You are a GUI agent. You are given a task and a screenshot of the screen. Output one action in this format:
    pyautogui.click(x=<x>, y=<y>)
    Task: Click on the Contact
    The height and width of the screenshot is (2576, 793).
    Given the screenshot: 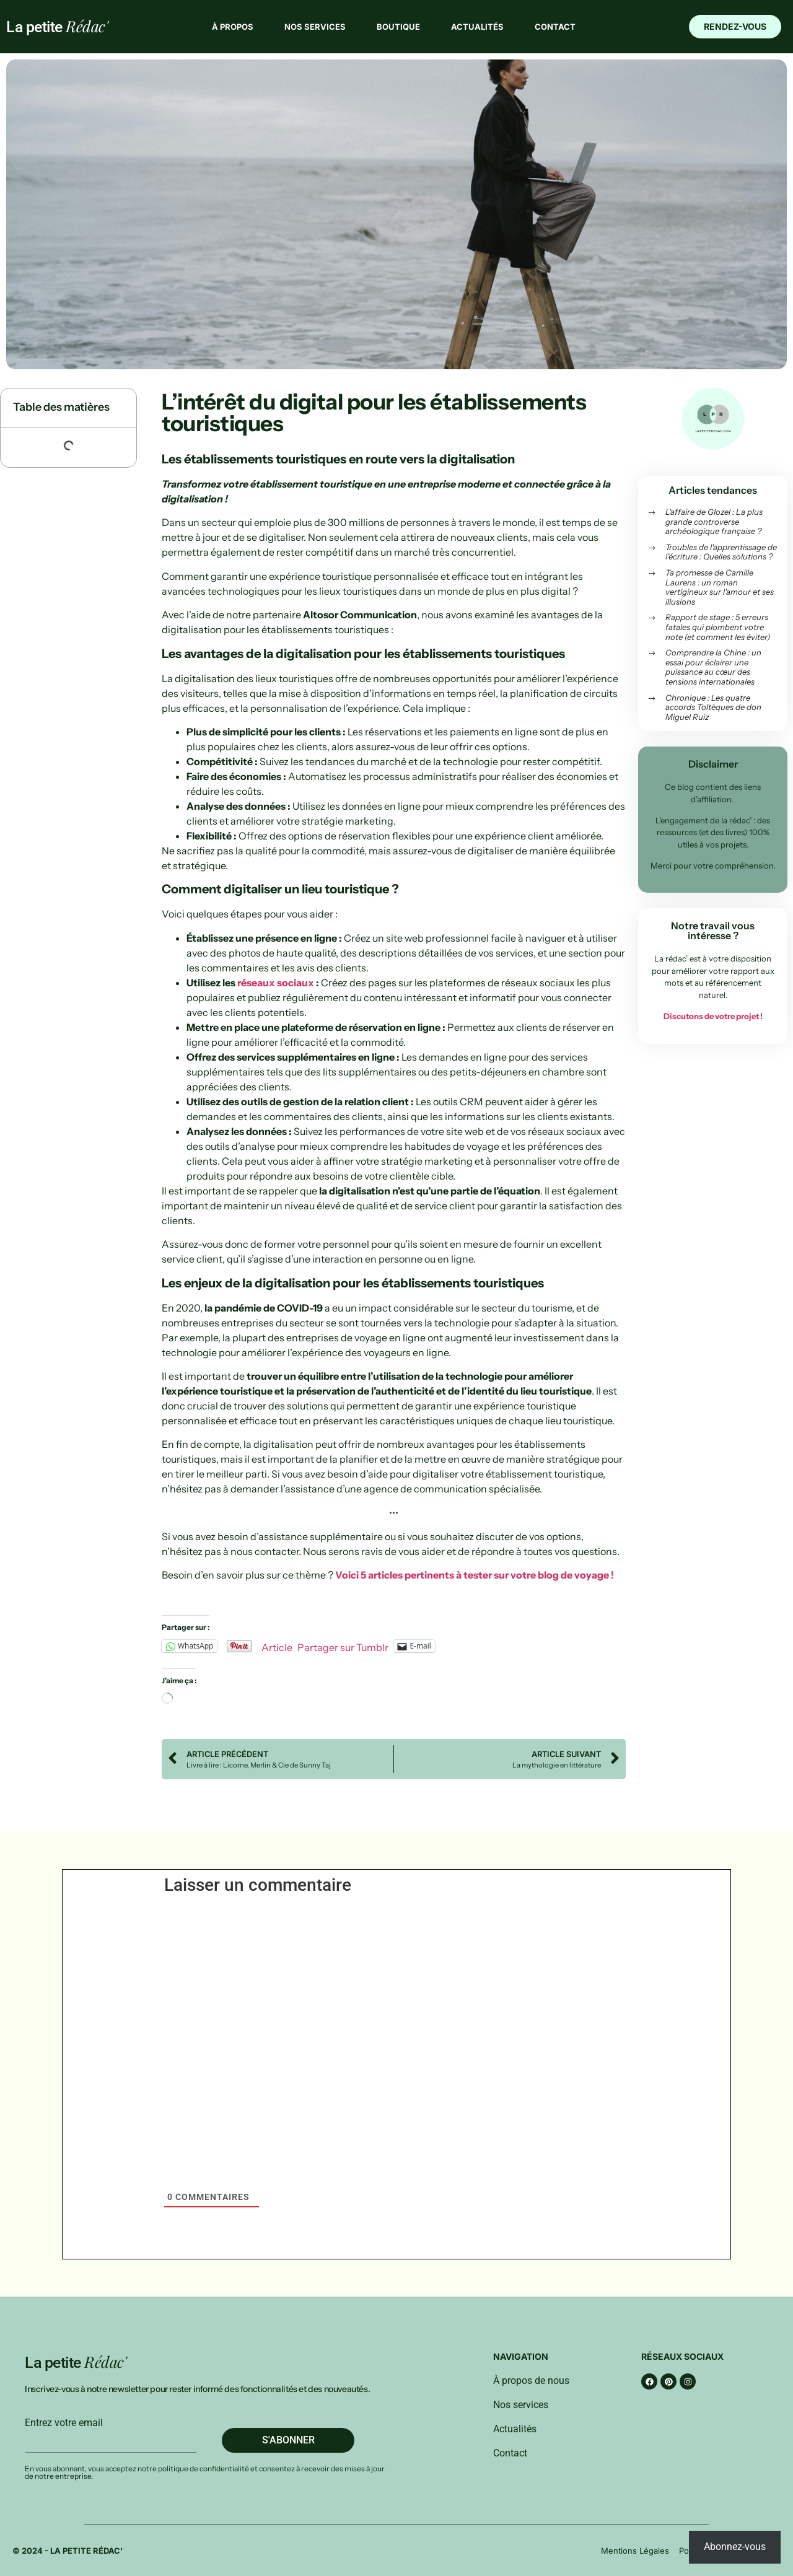 What is the action you would take?
    pyautogui.click(x=555, y=27)
    